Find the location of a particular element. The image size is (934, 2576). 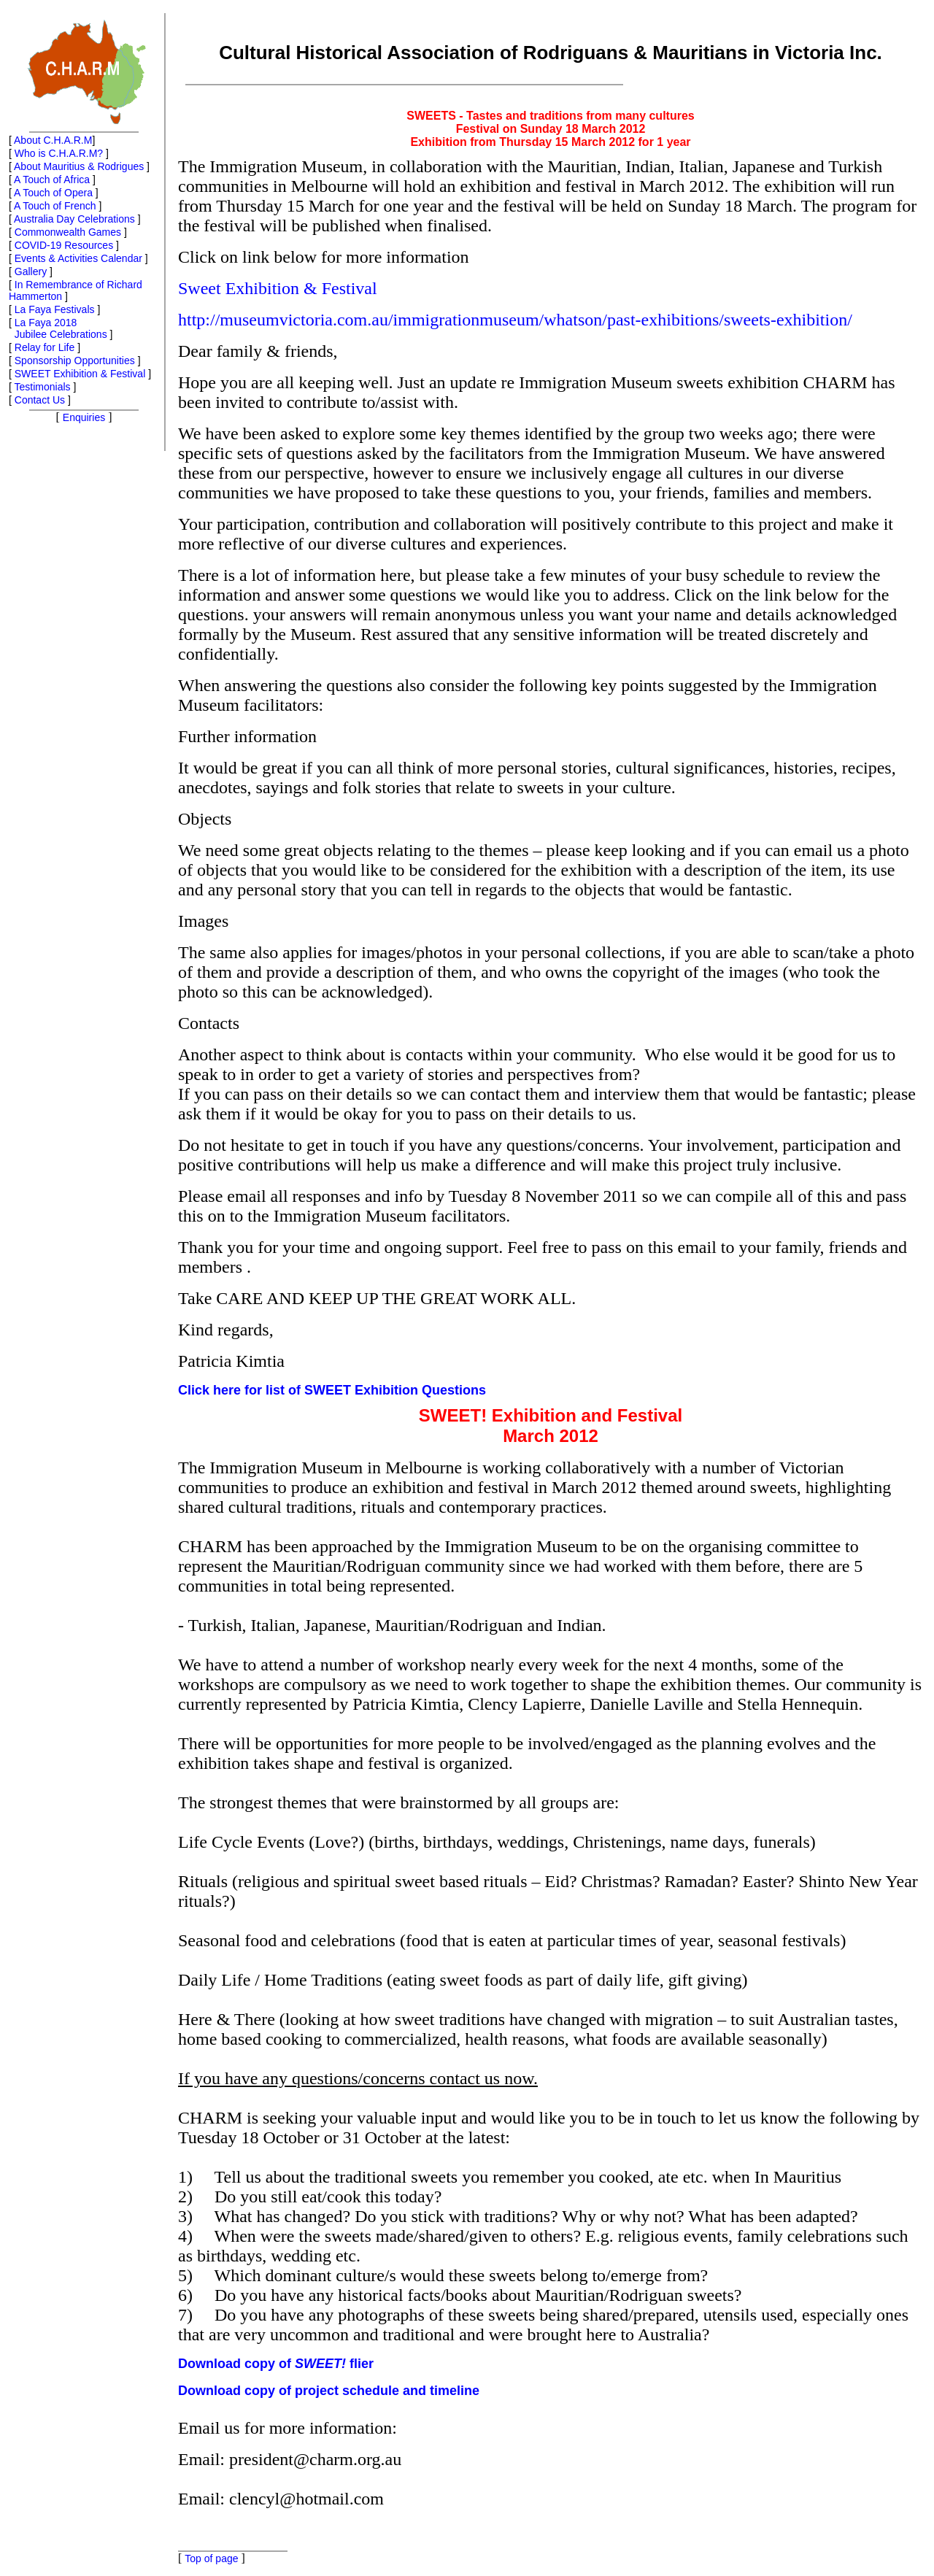

Relay for Life is located at coordinates (44, 347).